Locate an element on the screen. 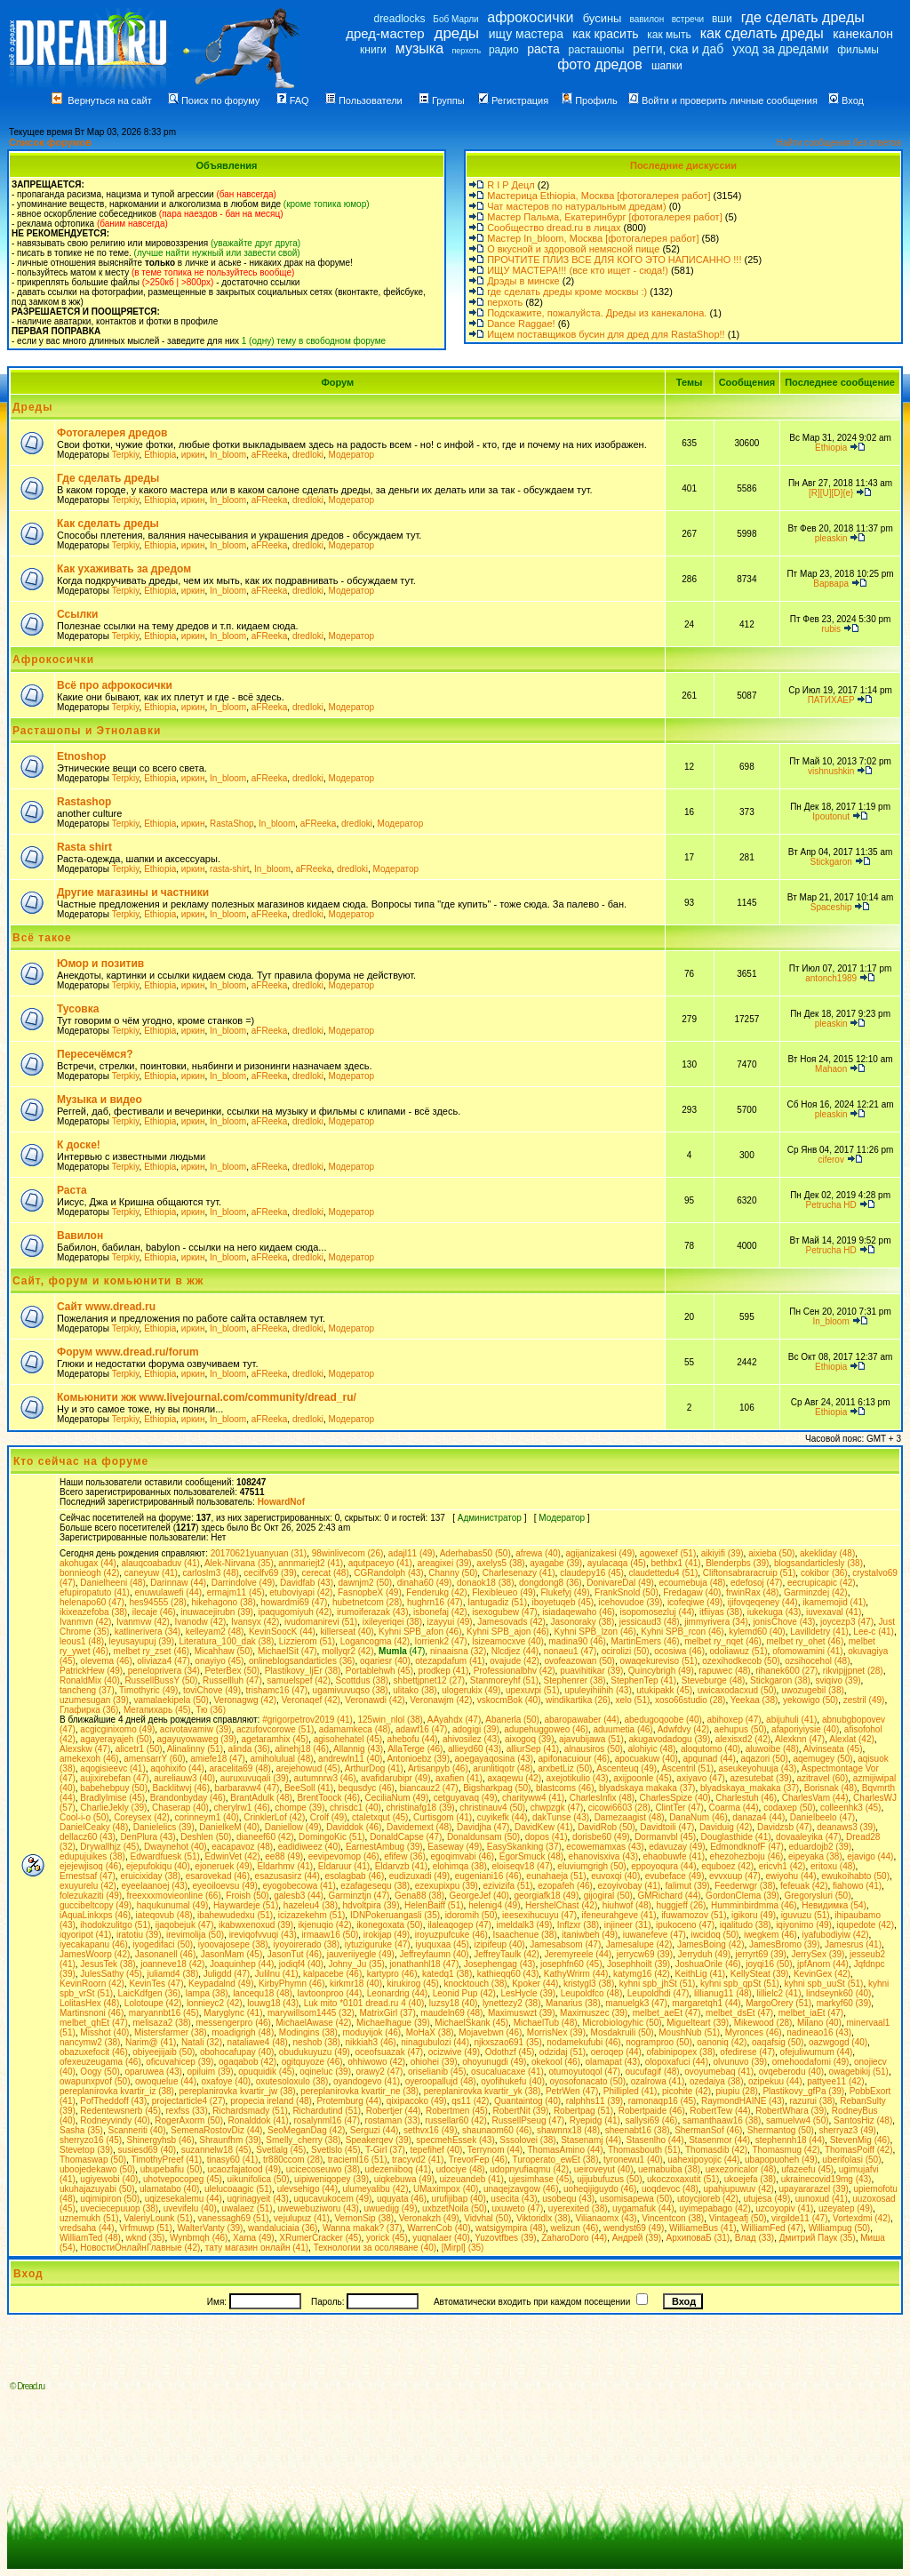 This screenshot has width=910, height=2576. ueiroveyut (40) is located at coordinates (604, 2169).